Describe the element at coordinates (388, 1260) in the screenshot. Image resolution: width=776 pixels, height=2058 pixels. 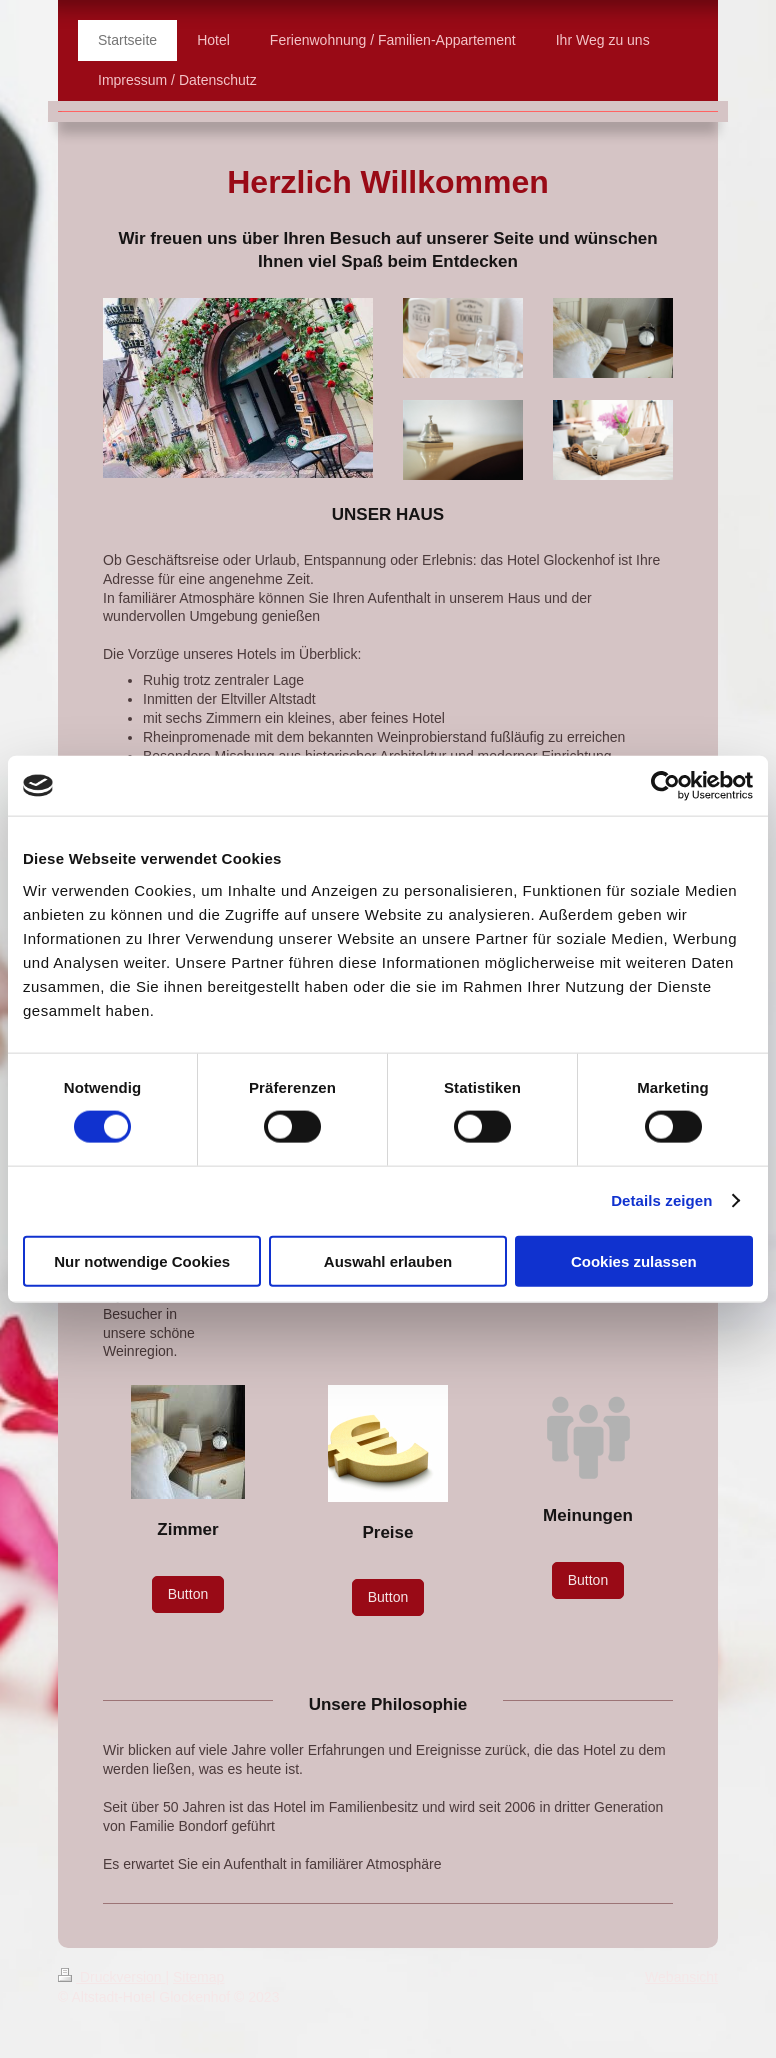
I see `Auswahl erlauben` at that location.